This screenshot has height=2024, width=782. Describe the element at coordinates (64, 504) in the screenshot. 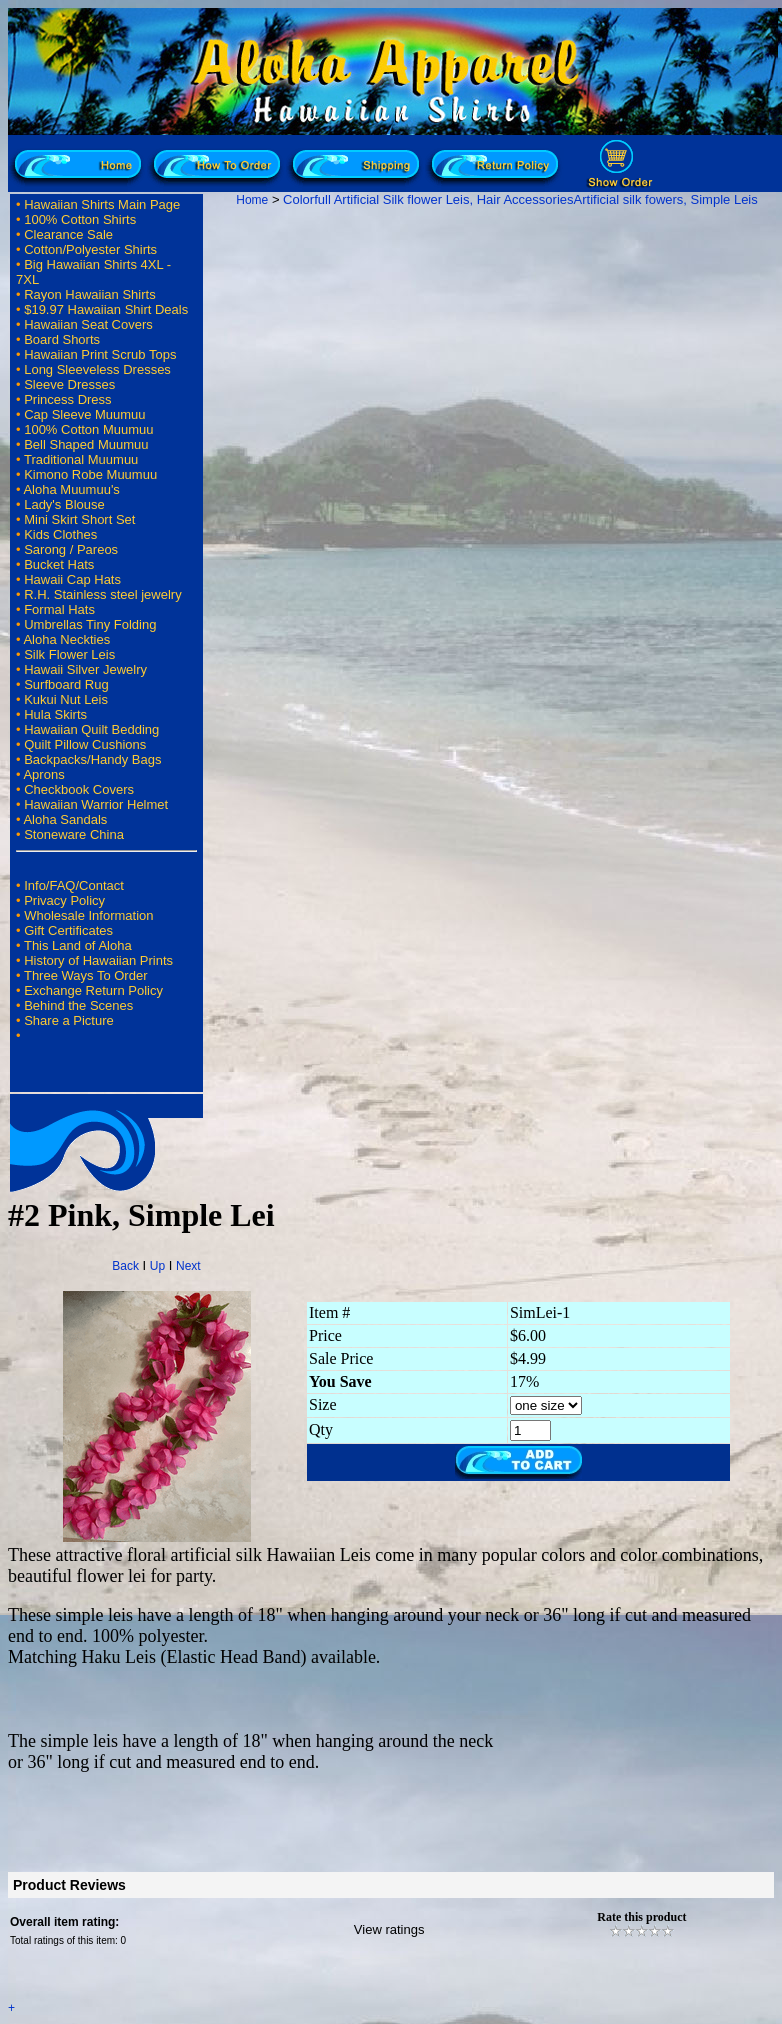

I see `Lady's Blouse` at that location.